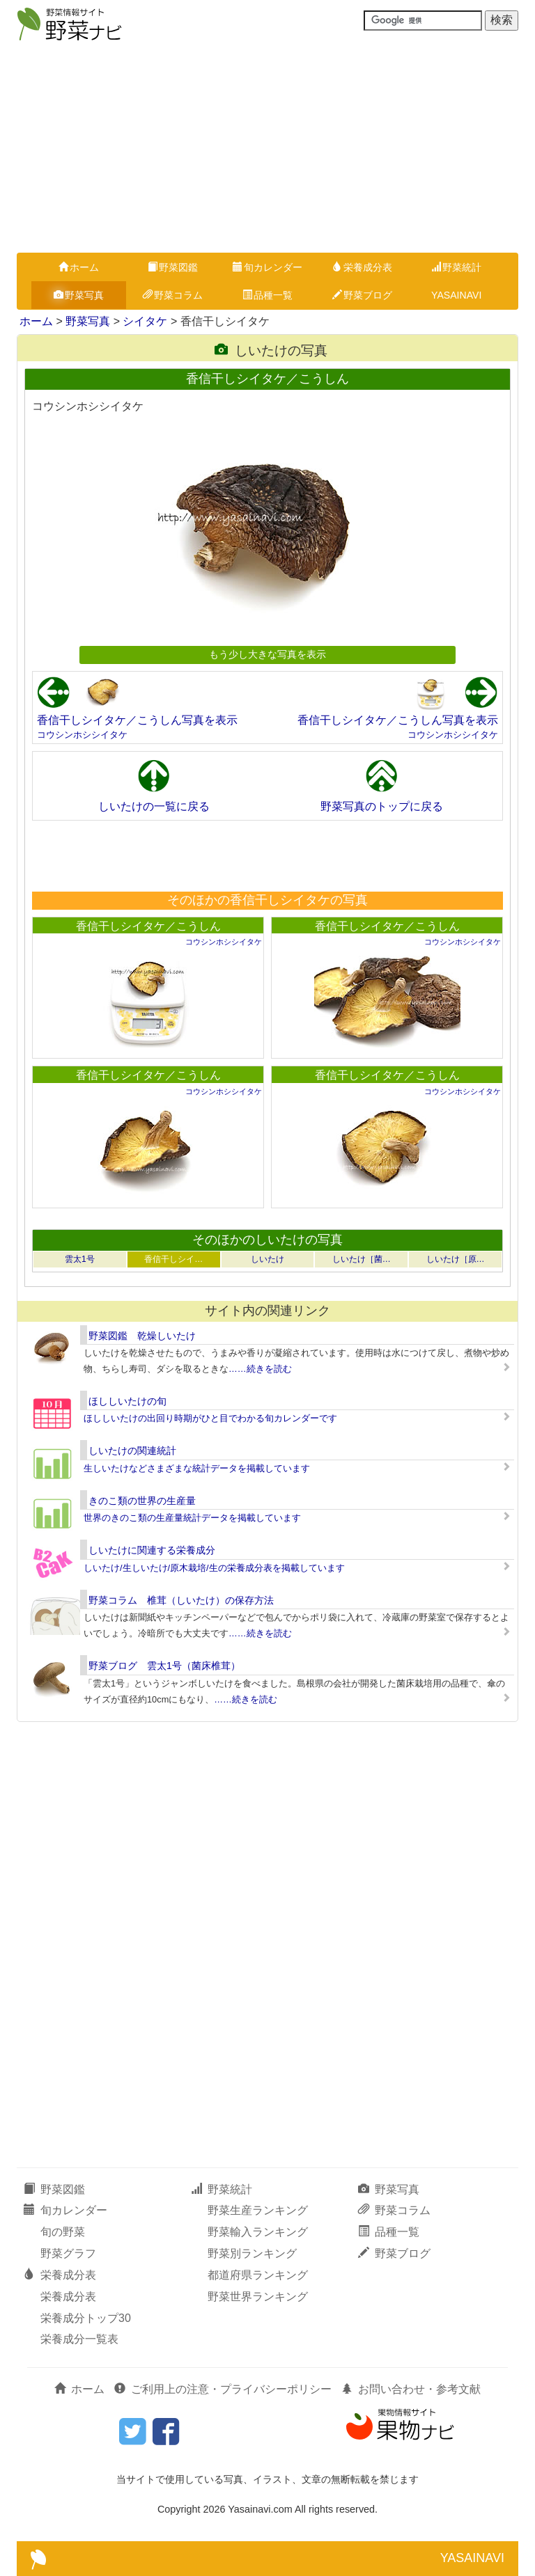 The height and width of the screenshot is (2576, 535). Describe the element at coordinates (267, 267) in the screenshot. I see `旬カレンダー` at that location.